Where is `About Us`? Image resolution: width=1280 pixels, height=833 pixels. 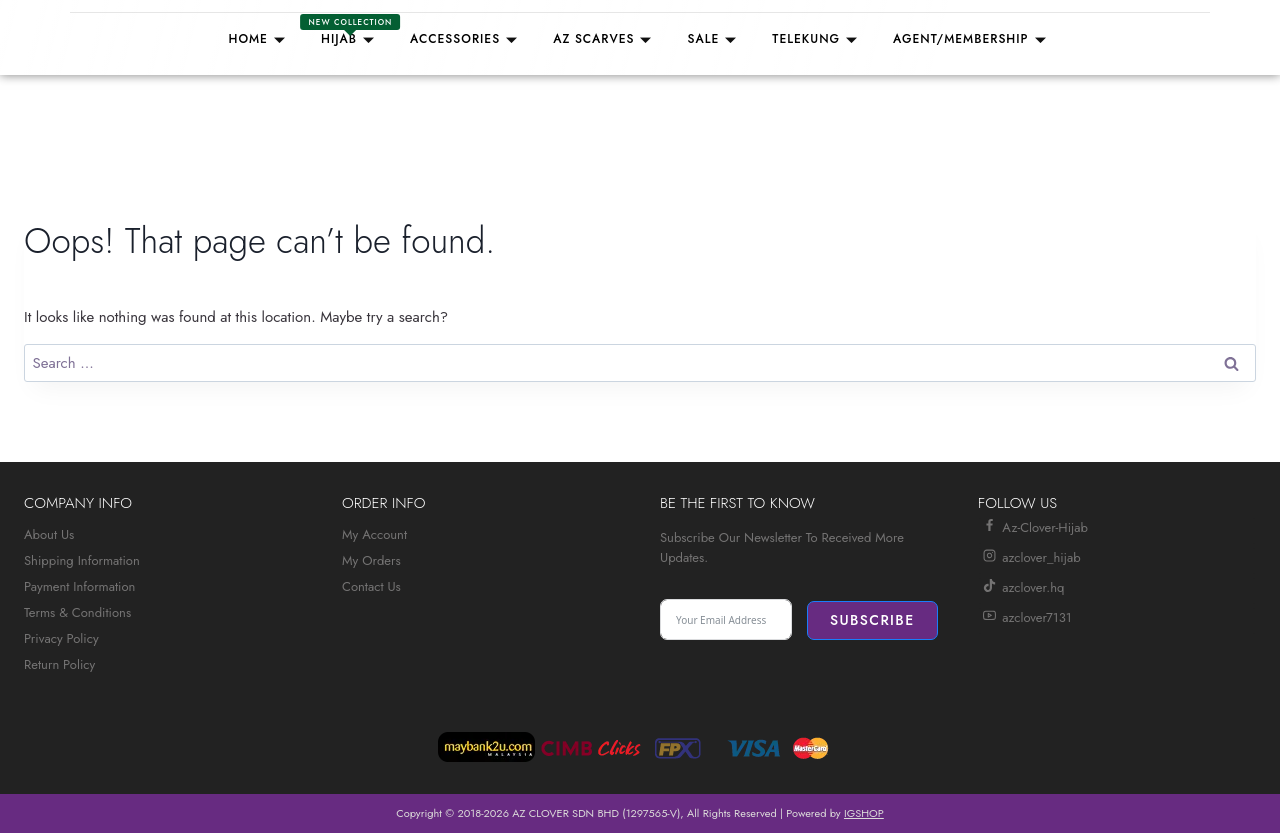
About Us is located at coordinates (49, 534).